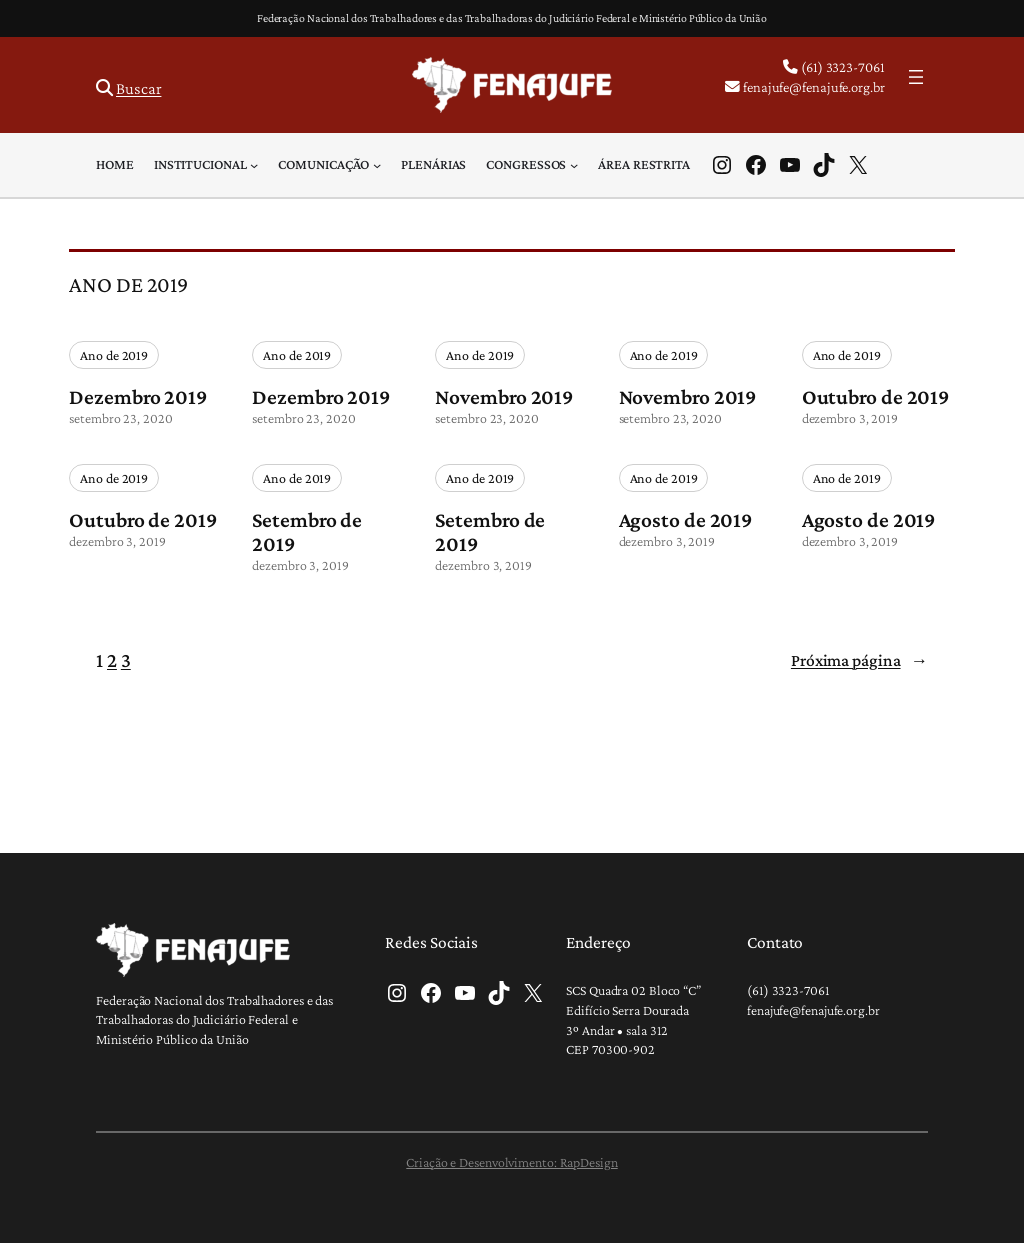 The image size is (1024, 1243). I want to click on Outubro de 2019, so click(876, 397).